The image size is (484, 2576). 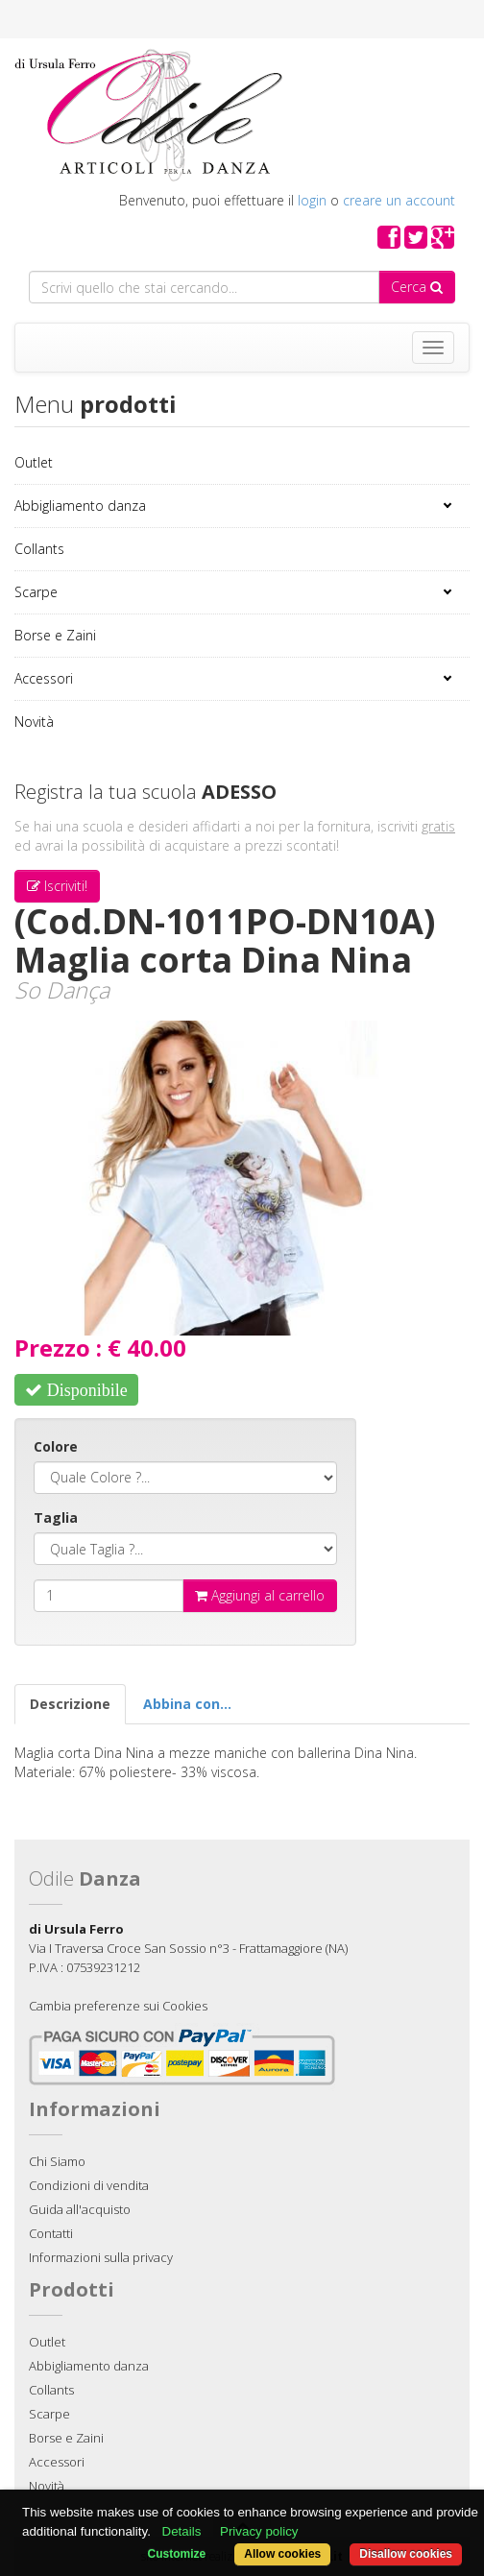 What do you see at coordinates (56, 1517) in the screenshot?
I see `Taglia` at bounding box center [56, 1517].